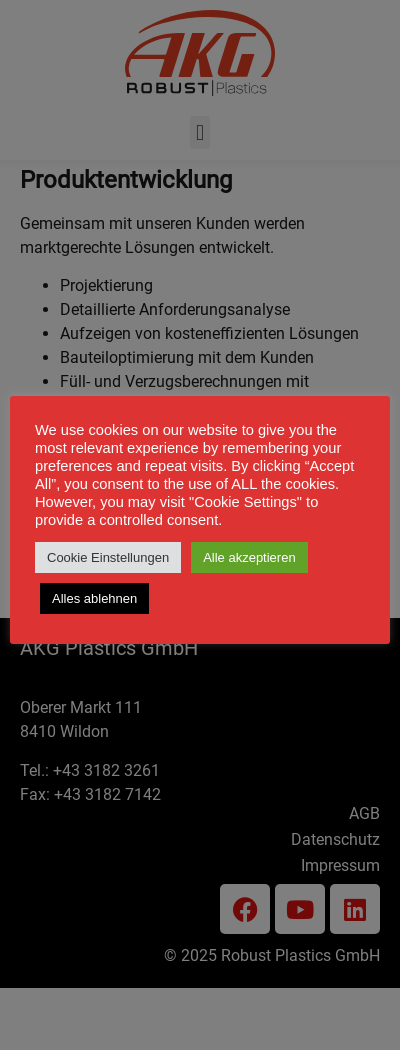  I want to click on Cookie Einstellungen [button], so click(108, 557).